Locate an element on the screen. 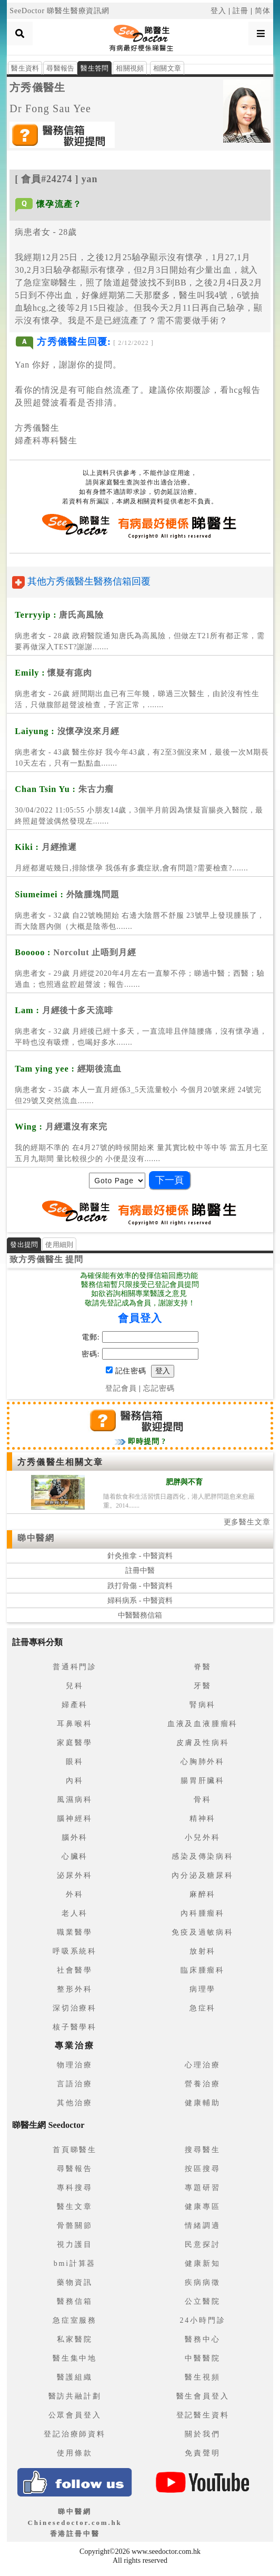 This screenshot has height=2576, width=280. 關於我們 is located at coordinates (202, 2434).